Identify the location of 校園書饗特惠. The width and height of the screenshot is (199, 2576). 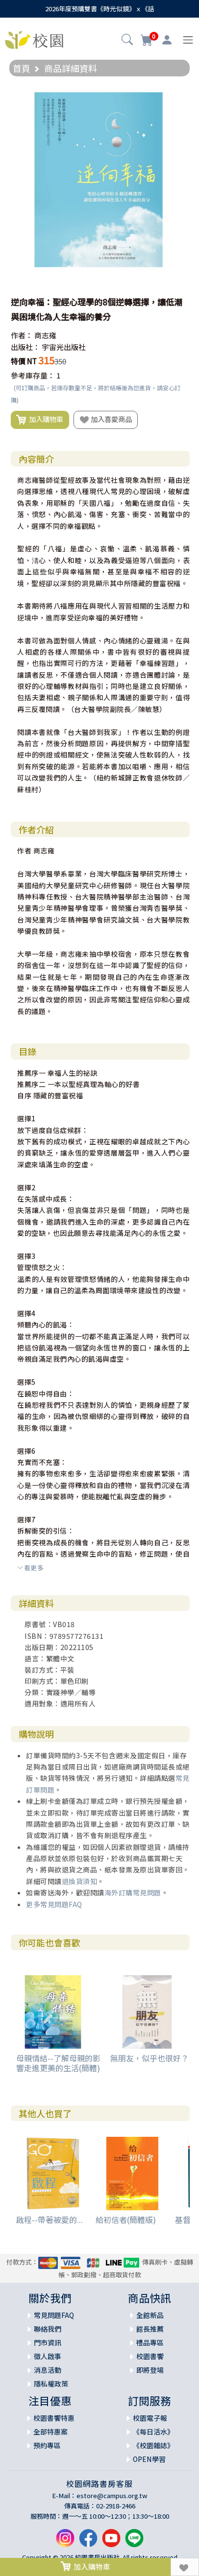
(54, 2418).